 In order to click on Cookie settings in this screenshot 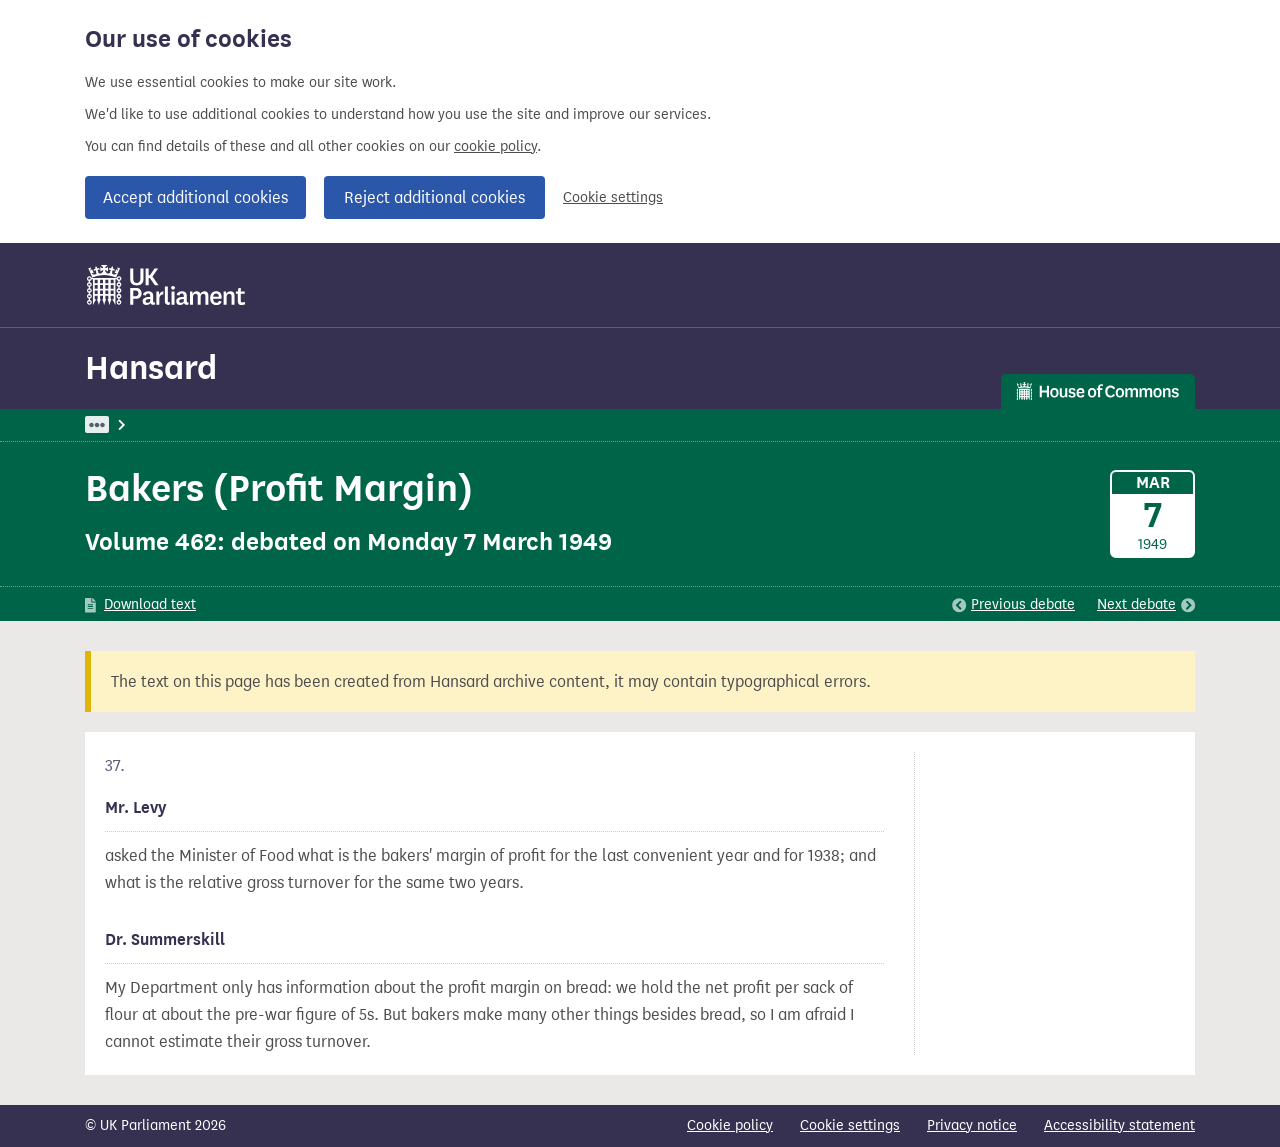, I will do `click(613, 197)`.